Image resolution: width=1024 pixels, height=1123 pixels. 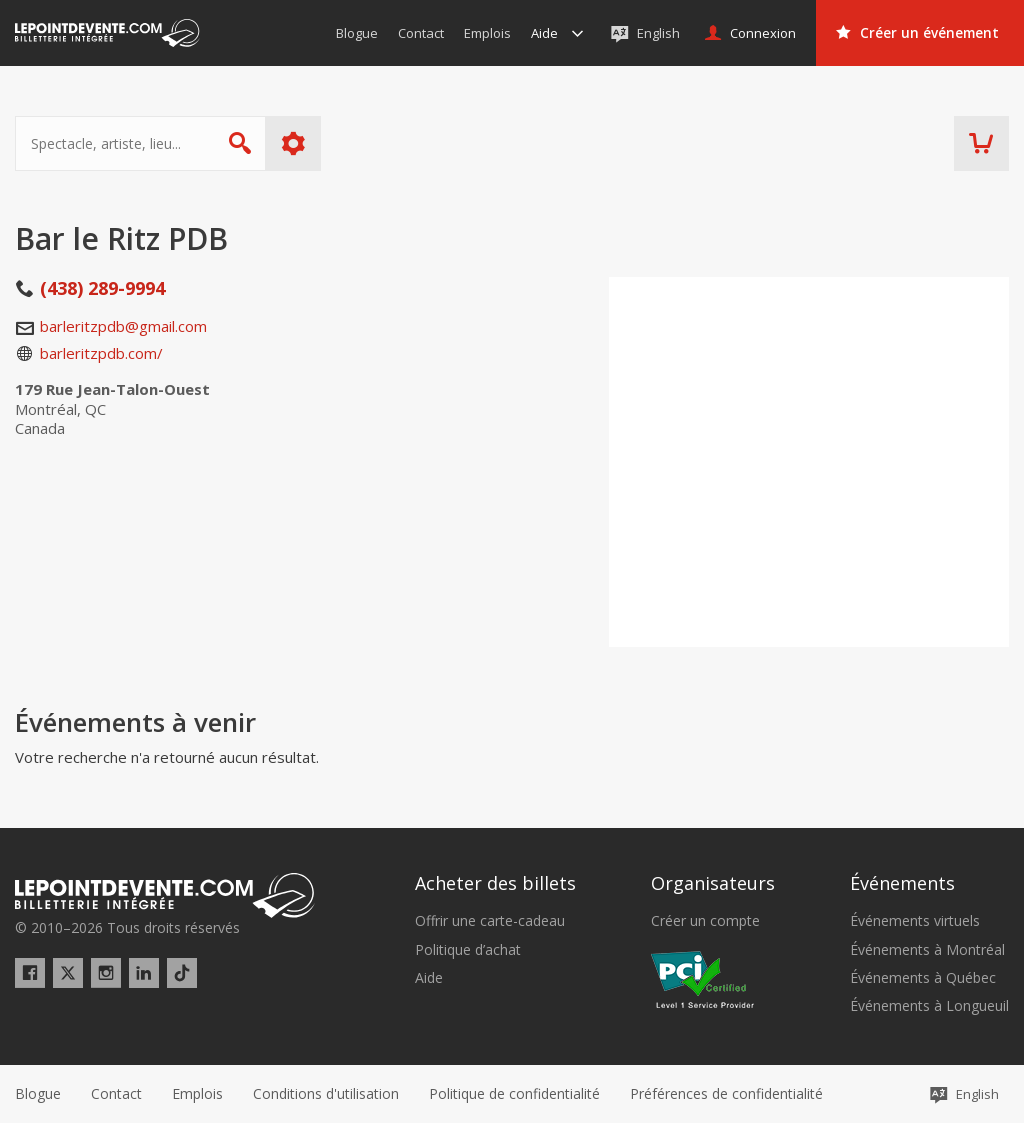 What do you see at coordinates (102, 288) in the screenshot?
I see `(438) 289-9994` at bounding box center [102, 288].